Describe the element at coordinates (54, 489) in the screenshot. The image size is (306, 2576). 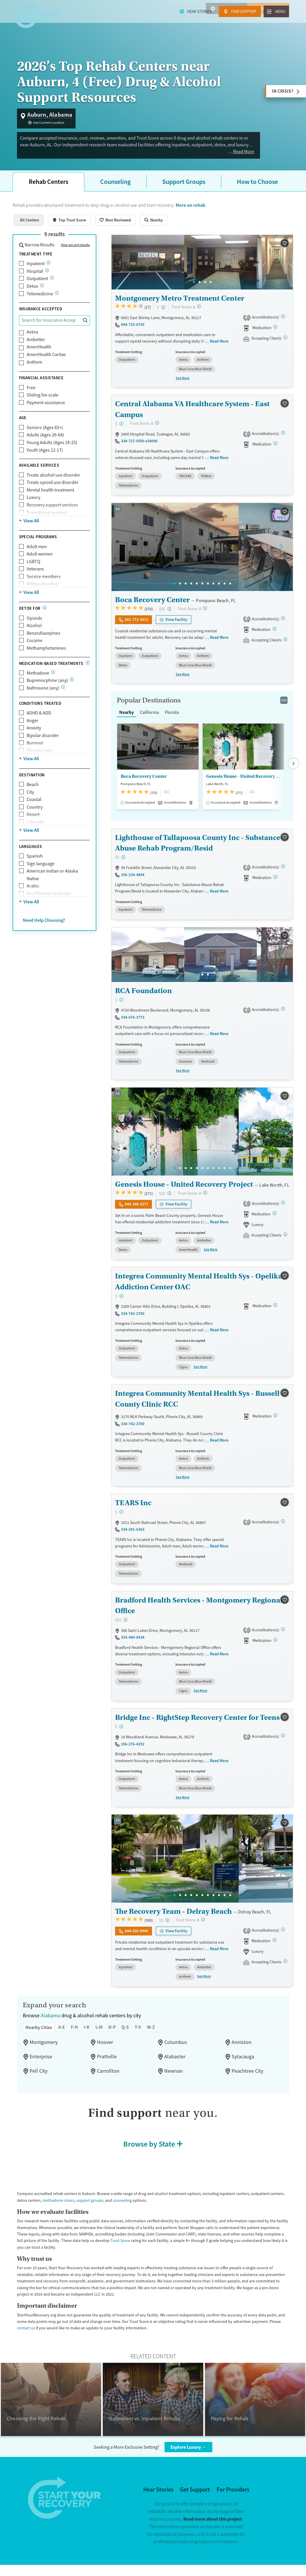
I see `Treats opioid use disorder` at that location.